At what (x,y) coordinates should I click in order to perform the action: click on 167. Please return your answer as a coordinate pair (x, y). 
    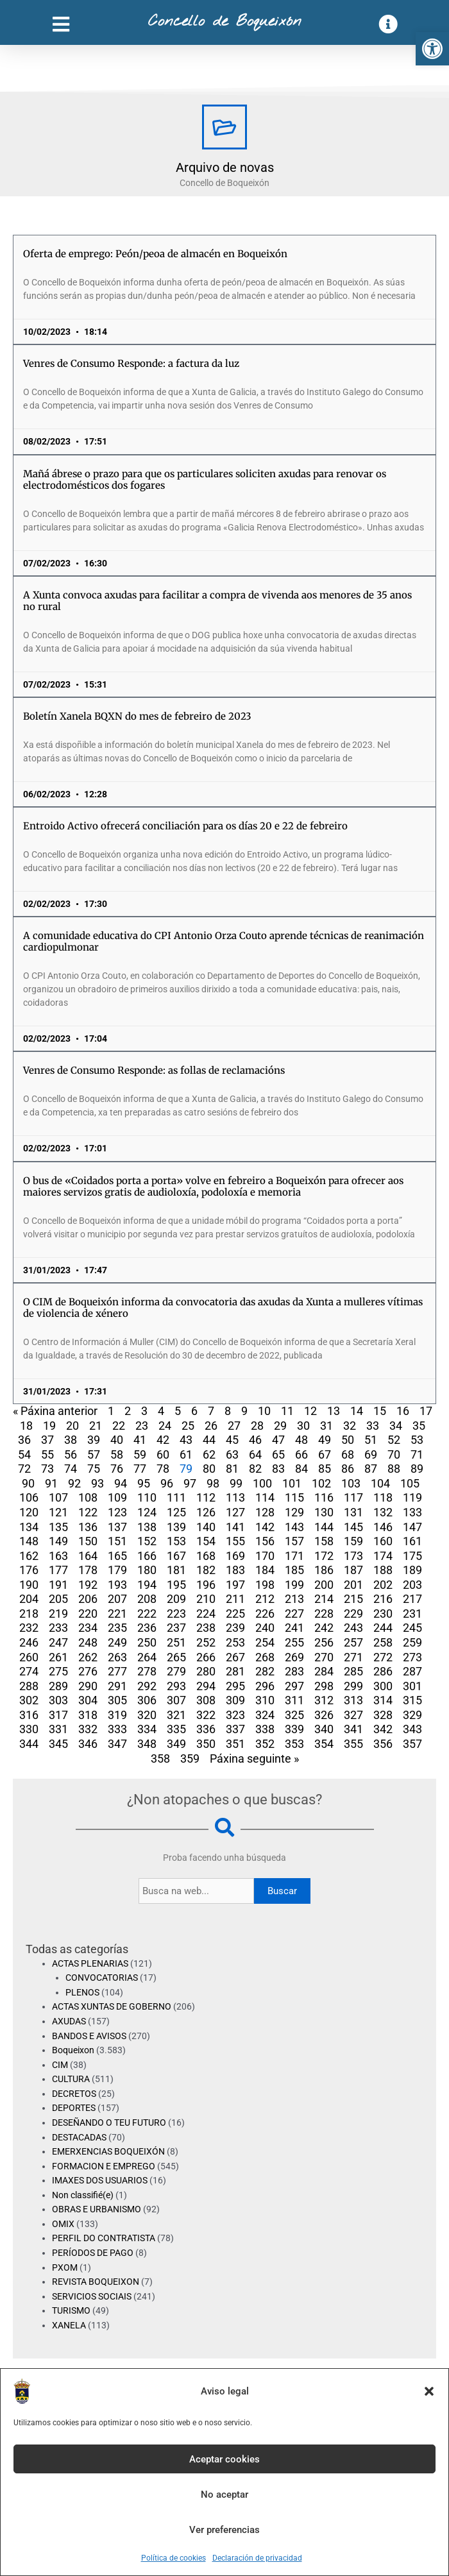
    Looking at the image, I should click on (176, 1556).